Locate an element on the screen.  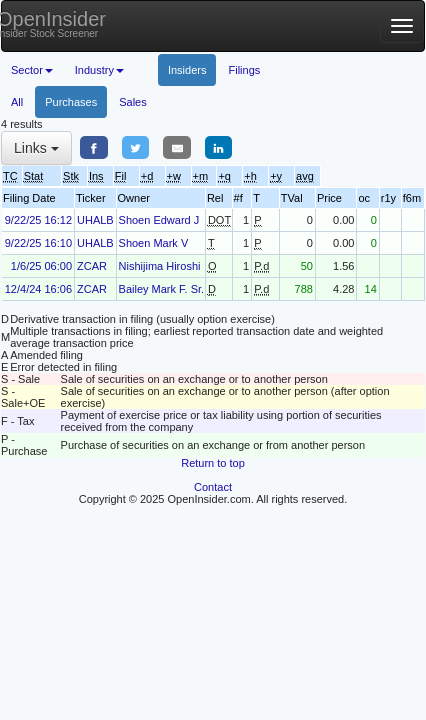
Return to top is located at coordinates (213, 463).